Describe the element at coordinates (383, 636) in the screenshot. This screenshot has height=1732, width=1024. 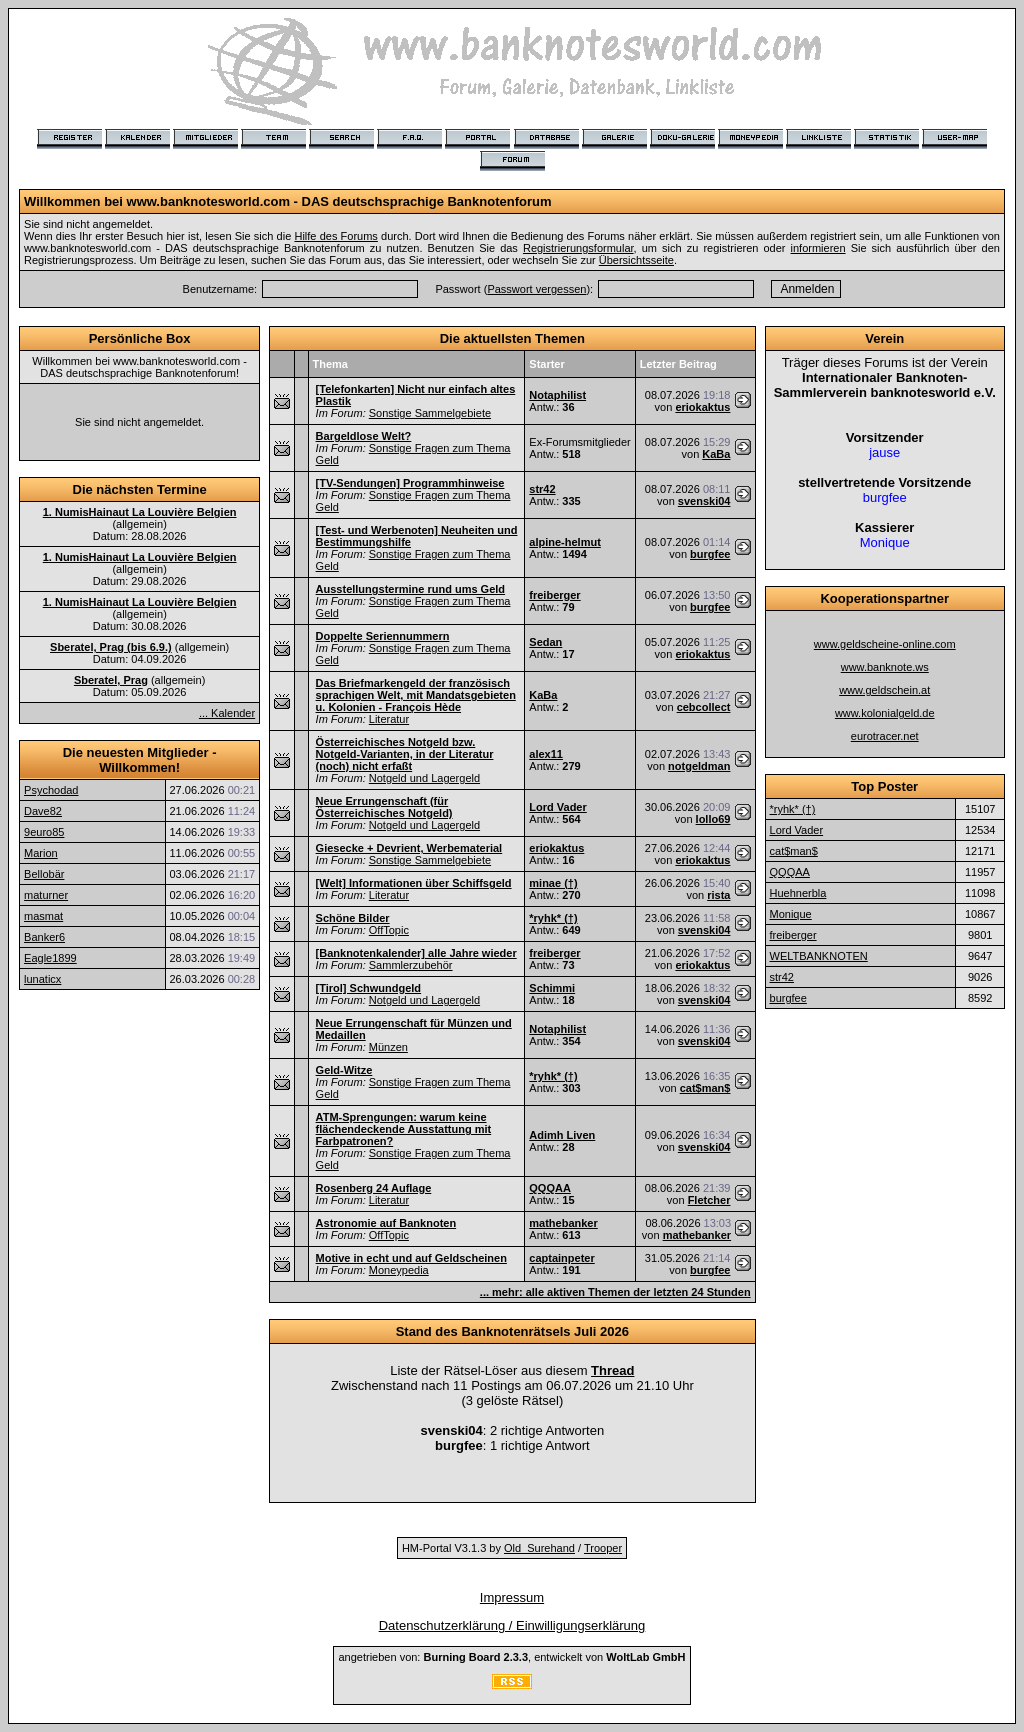
I see `Doppelte Seriennummern` at that location.